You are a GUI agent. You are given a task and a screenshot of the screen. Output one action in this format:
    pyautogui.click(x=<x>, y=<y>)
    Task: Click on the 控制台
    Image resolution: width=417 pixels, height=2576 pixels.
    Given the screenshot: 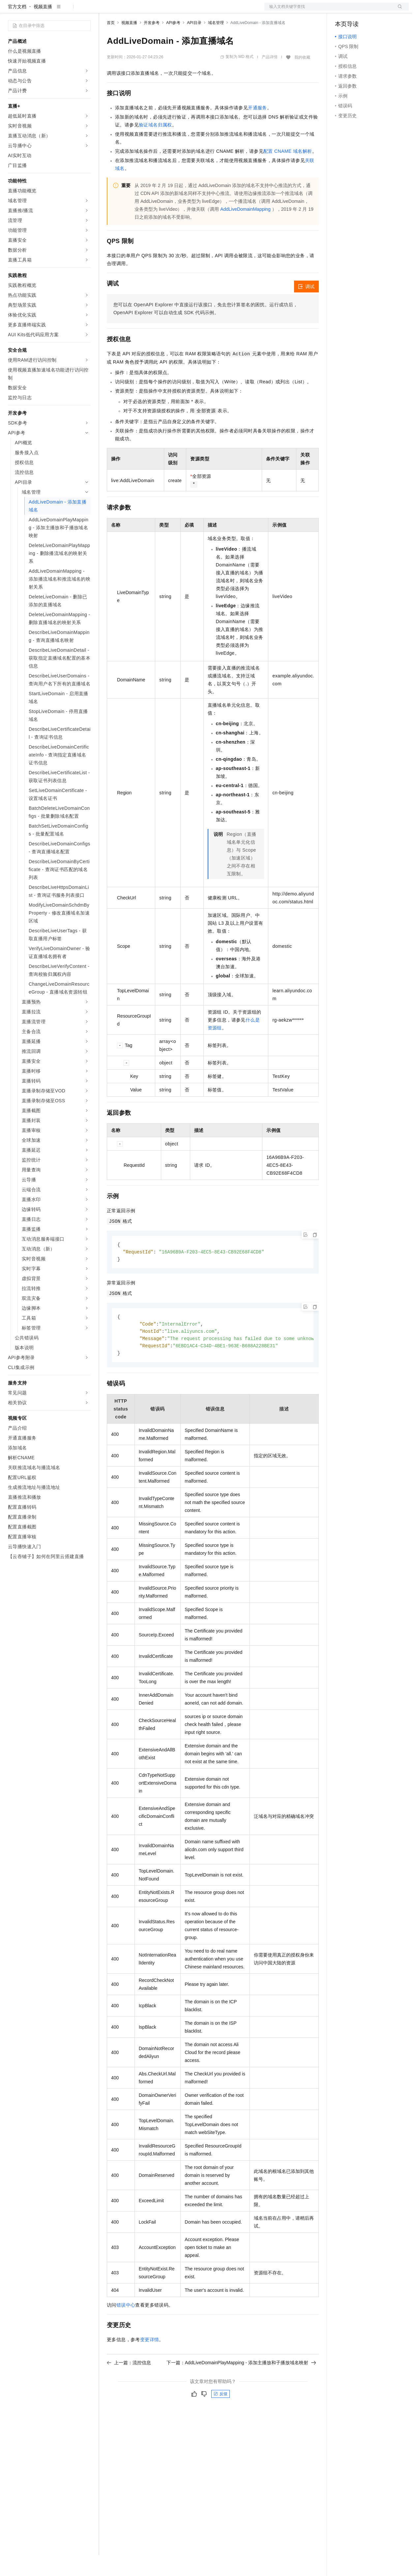 What is the action you would take?
    pyautogui.click(x=358, y=10)
    